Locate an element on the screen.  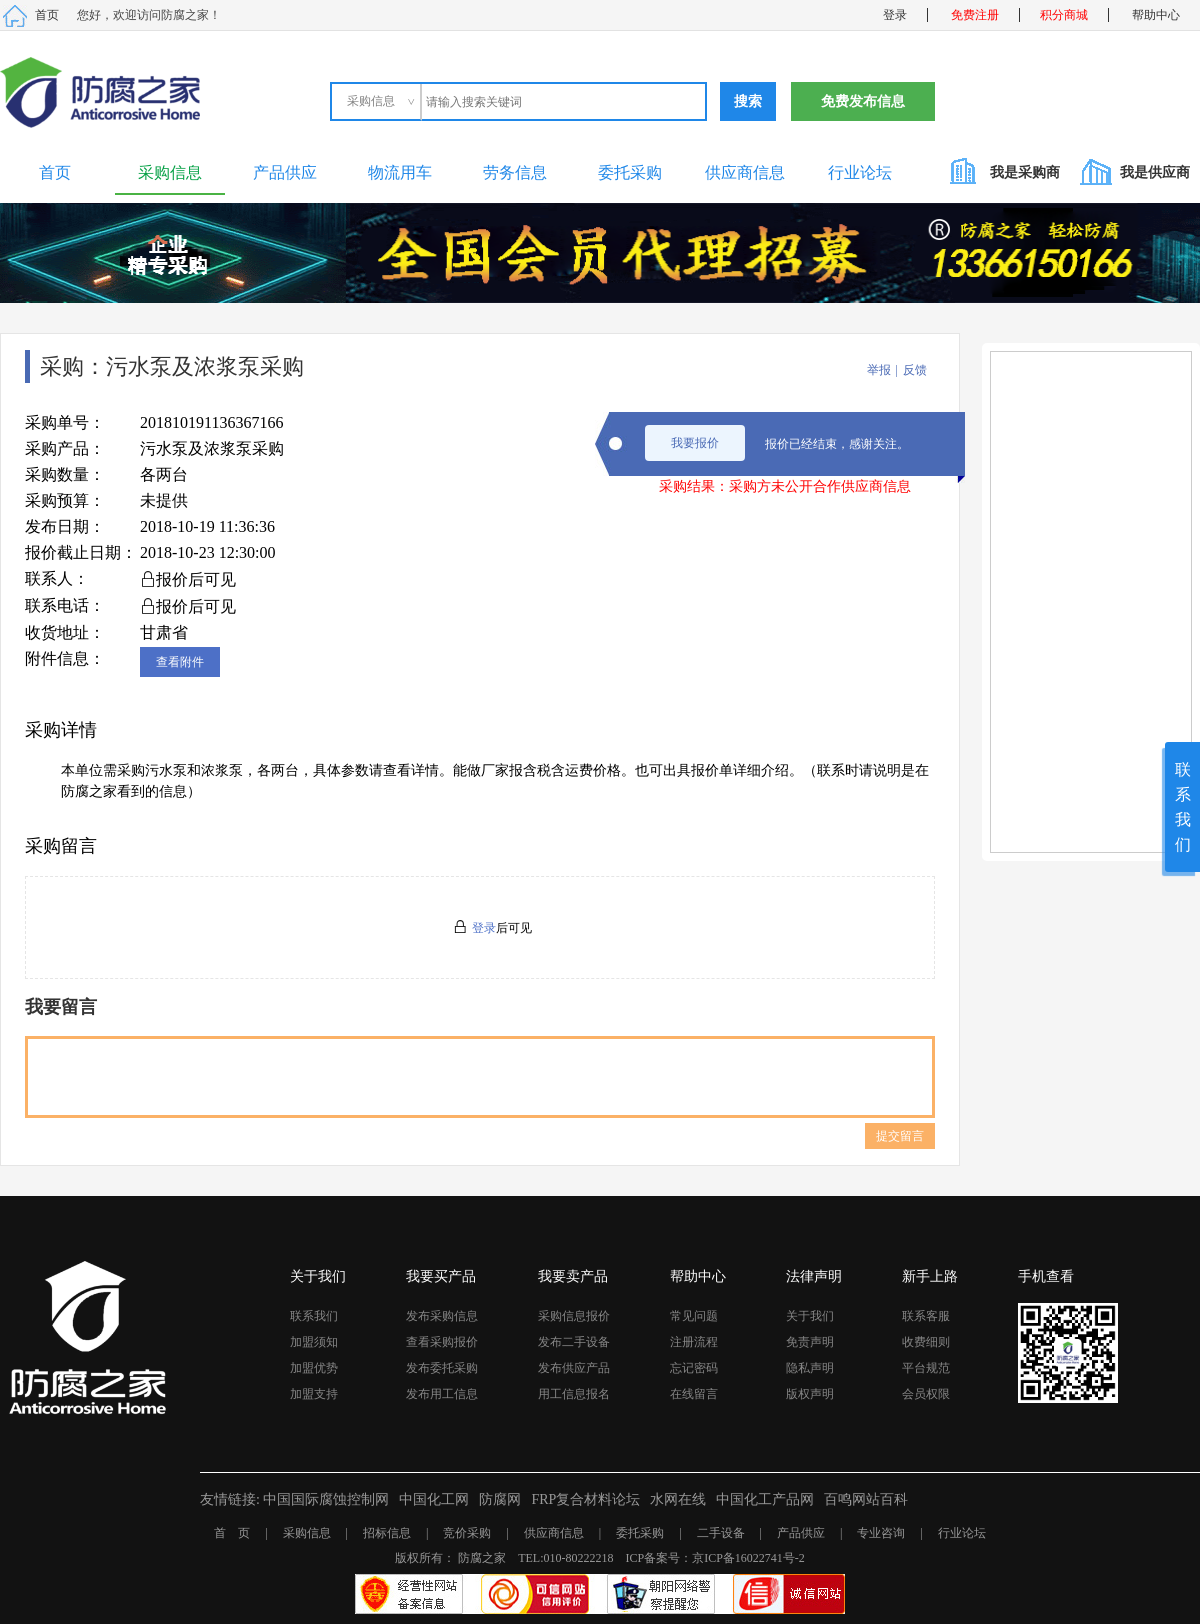
产品供应 is located at coordinates (285, 172).